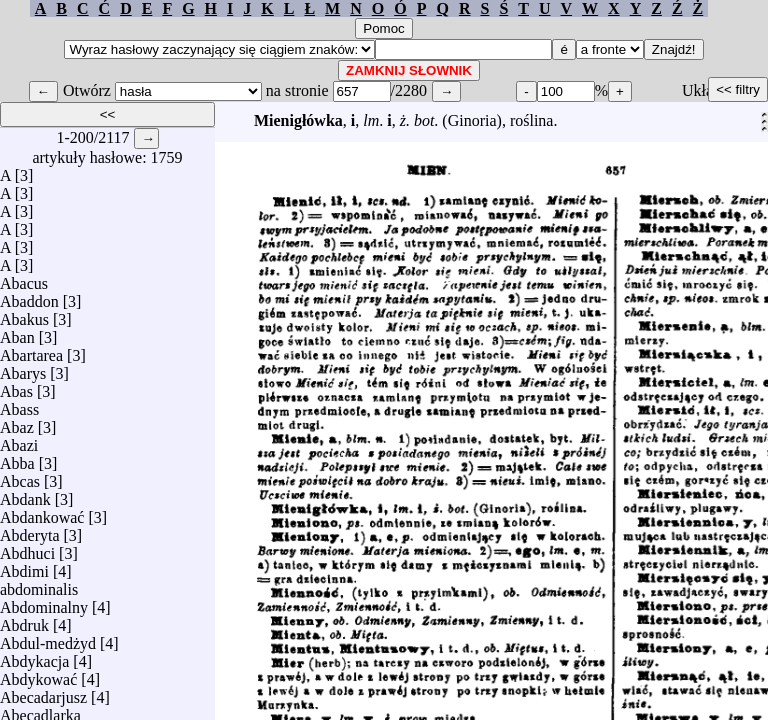  I want to click on Abdruk, so click(24, 620).